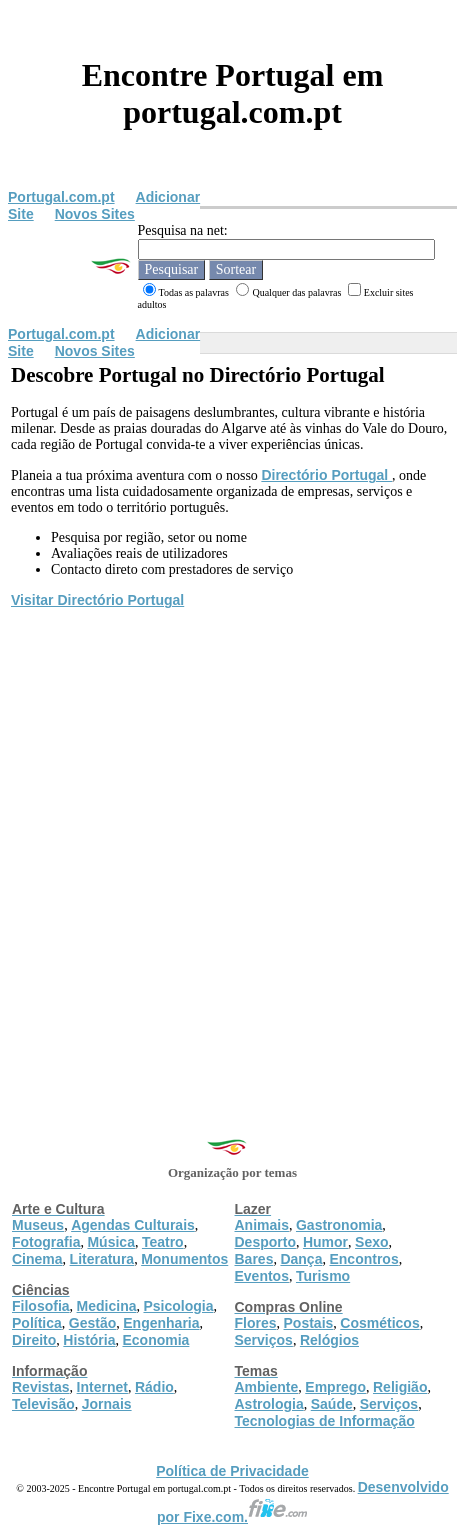 Image resolution: width=465 pixels, height=1527 pixels. Describe the element at coordinates (269, 1404) in the screenshot. I see `Astrologia` at that location.